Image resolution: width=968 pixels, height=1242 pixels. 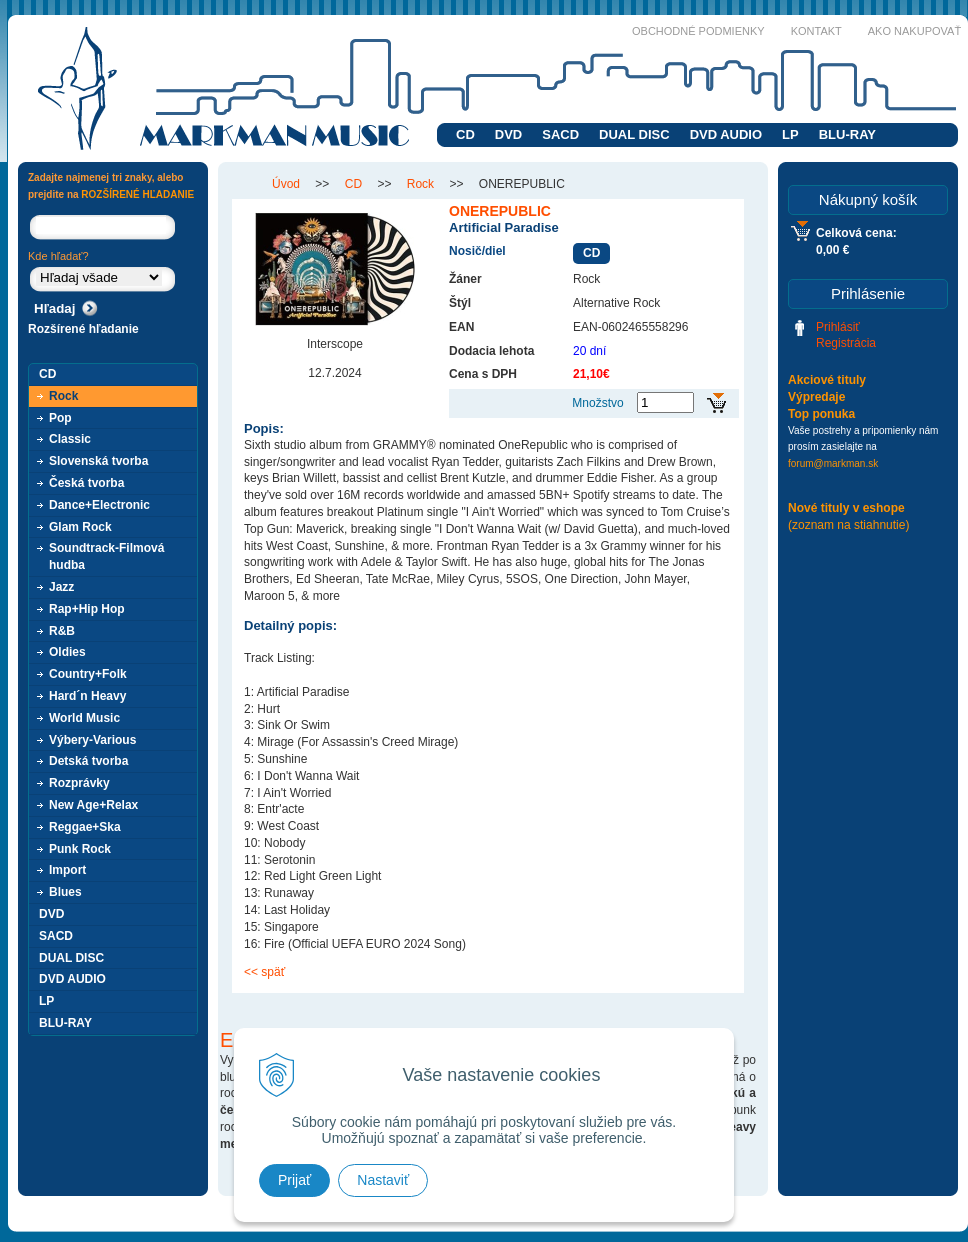 I want to click on BLU-RAY, so click(x=847, y=134).